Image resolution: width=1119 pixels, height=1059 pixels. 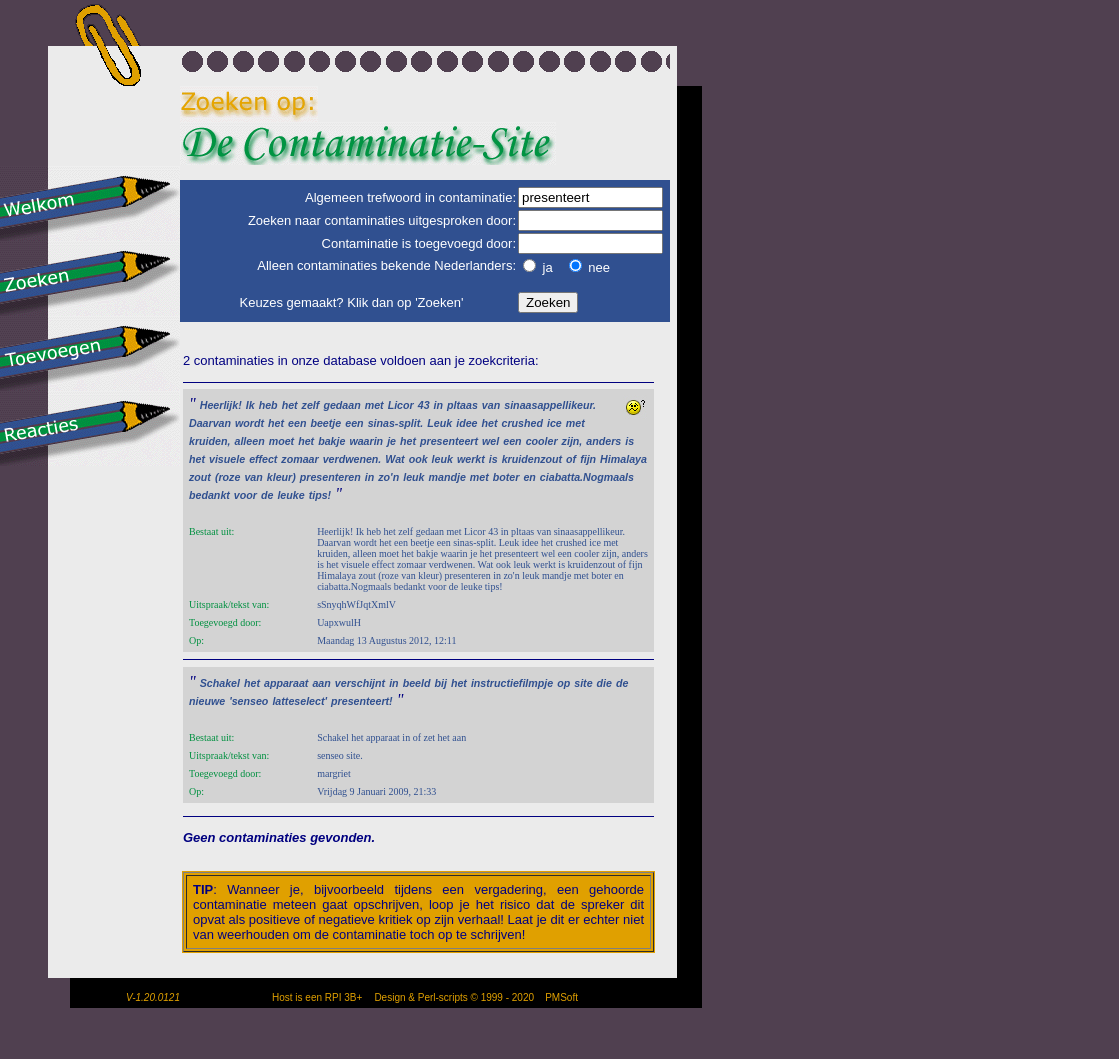 What do you see at coordinates (490, 441) in the screenshot?
I see `wel` at bounding box center [490, 441].